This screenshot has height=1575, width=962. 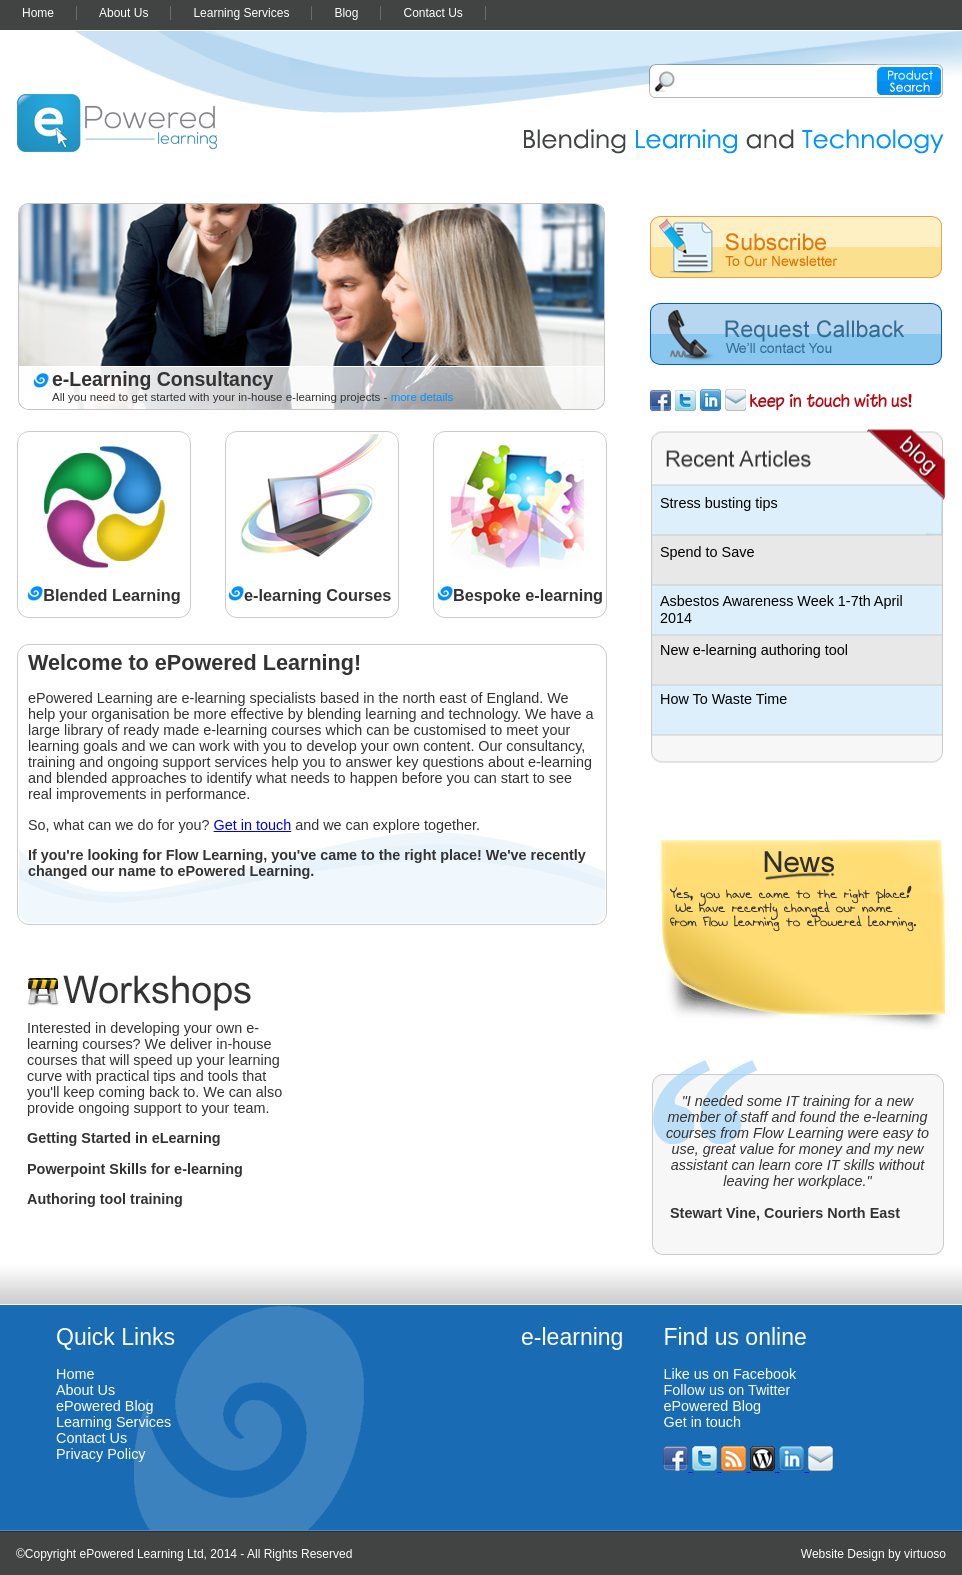 What do you see at coordinates (528, 595) in the screenshot?
I see `Bespoke e-learning` at bounding box center [528, 595].